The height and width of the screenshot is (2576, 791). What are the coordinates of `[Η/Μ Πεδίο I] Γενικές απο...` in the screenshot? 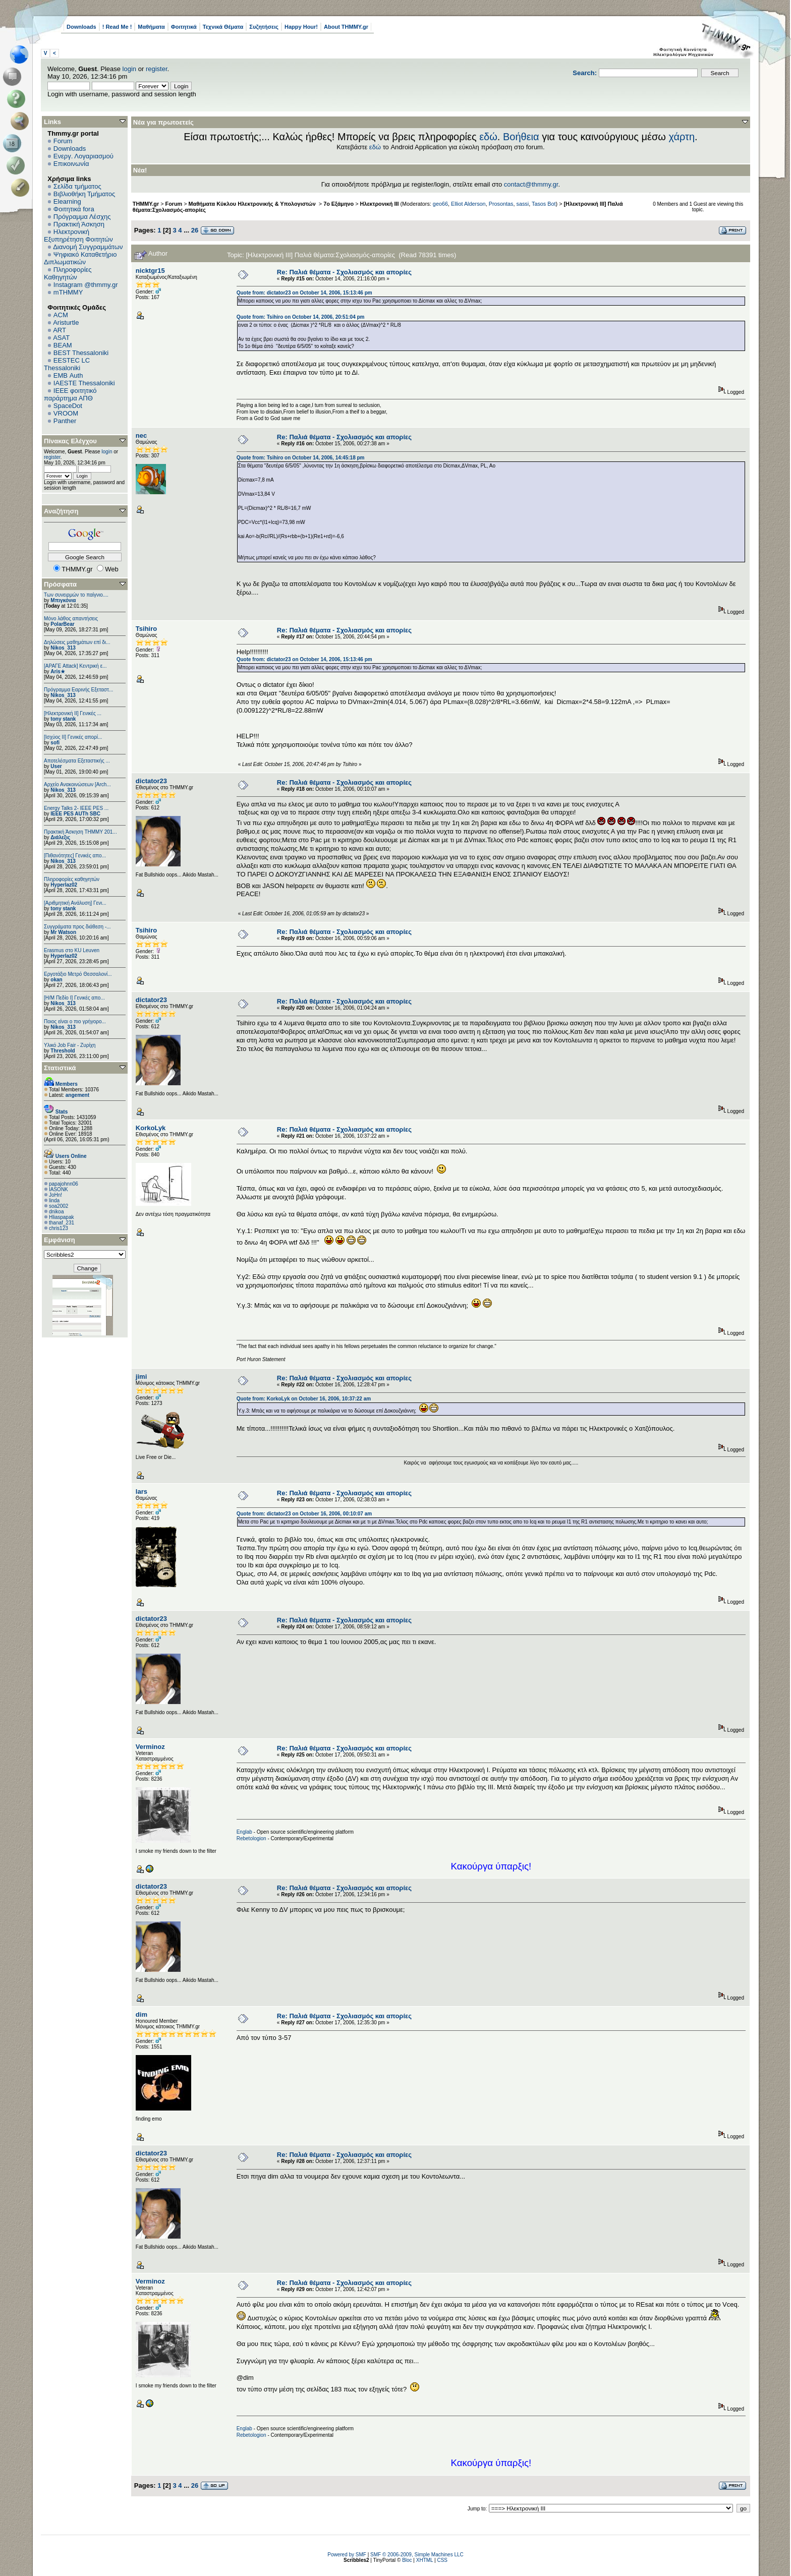 It's located at (74, 998).